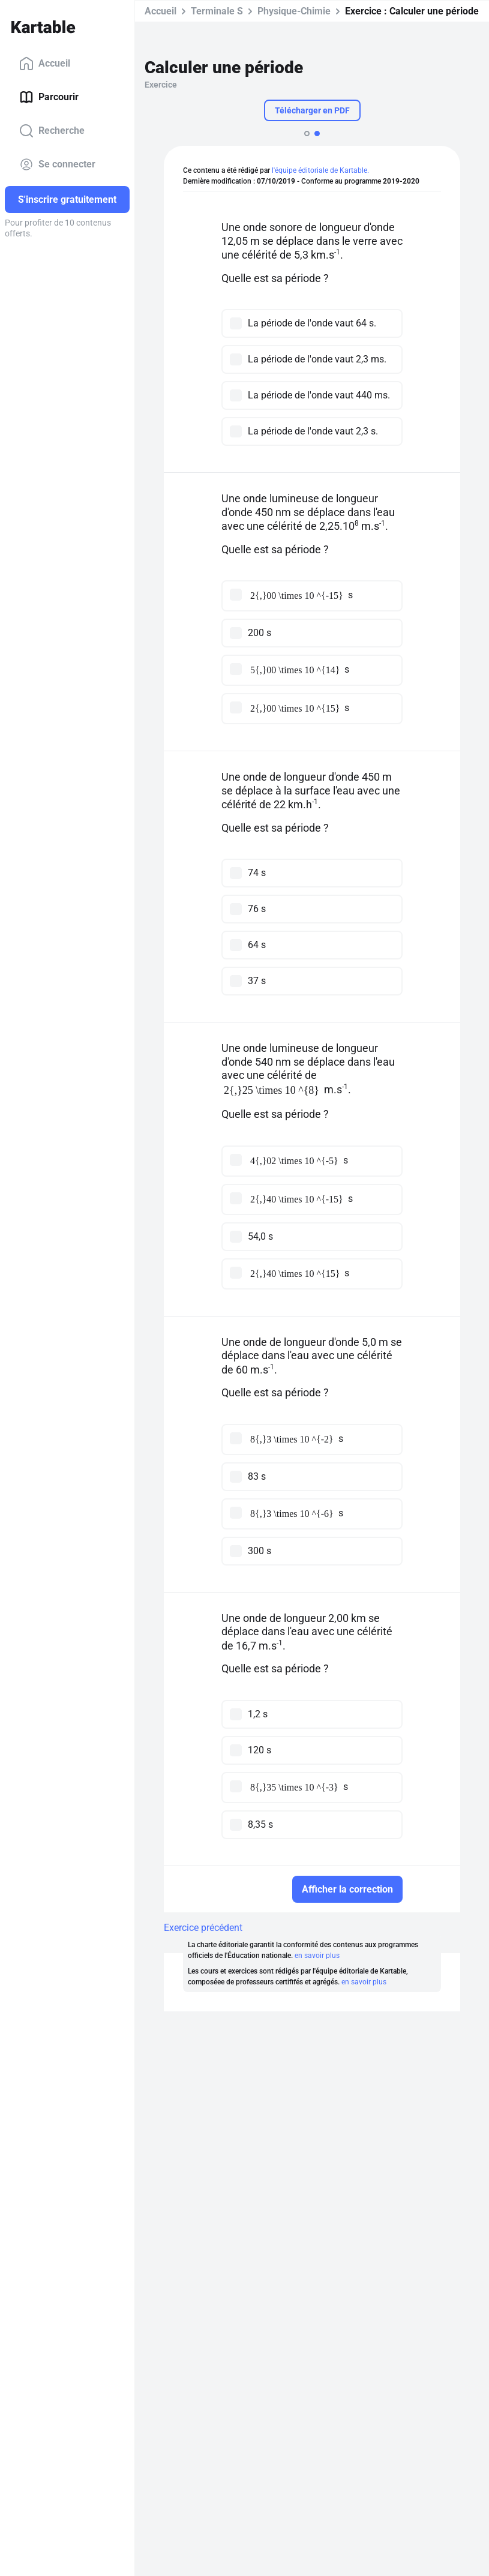 This screenshot has height=2576, width=489. Describe the element at coordinates (57, 164) in the screenshot. I see `Se connecter` at that location.